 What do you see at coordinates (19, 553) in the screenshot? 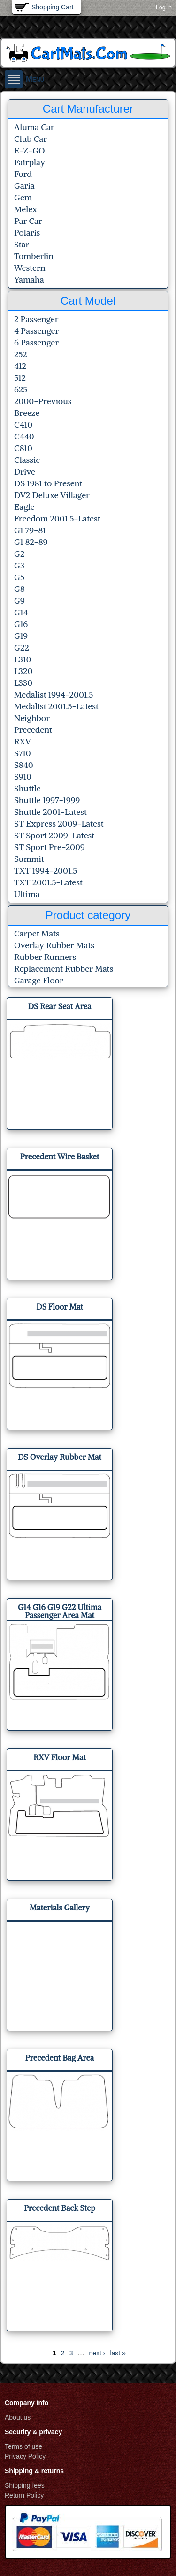
I see `G2` at bounding box center [19, 553].